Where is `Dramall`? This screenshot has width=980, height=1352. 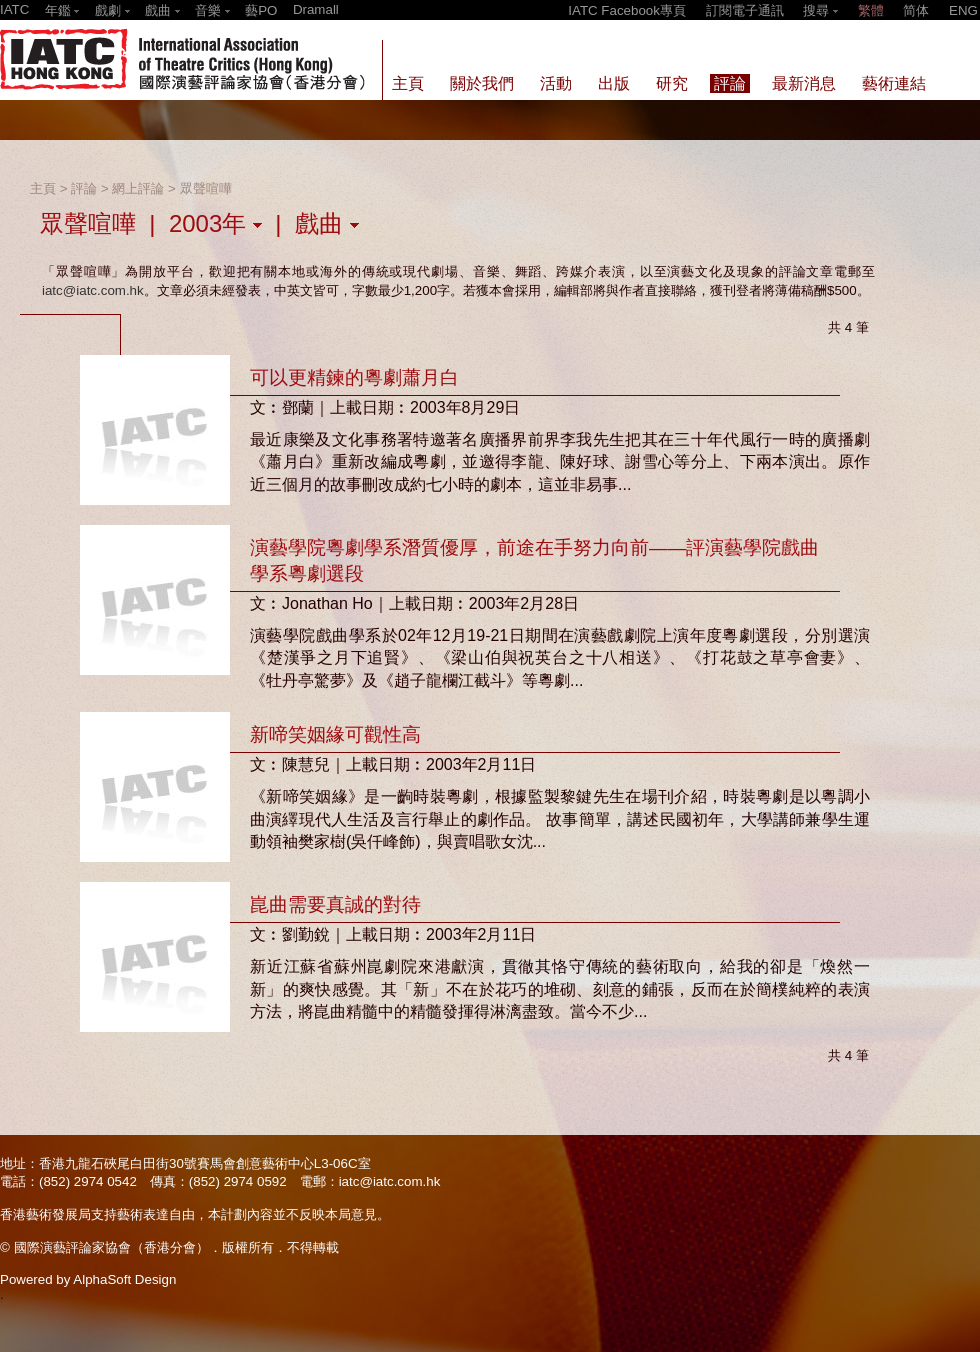
Dramall is located at coordinates (316, 9).